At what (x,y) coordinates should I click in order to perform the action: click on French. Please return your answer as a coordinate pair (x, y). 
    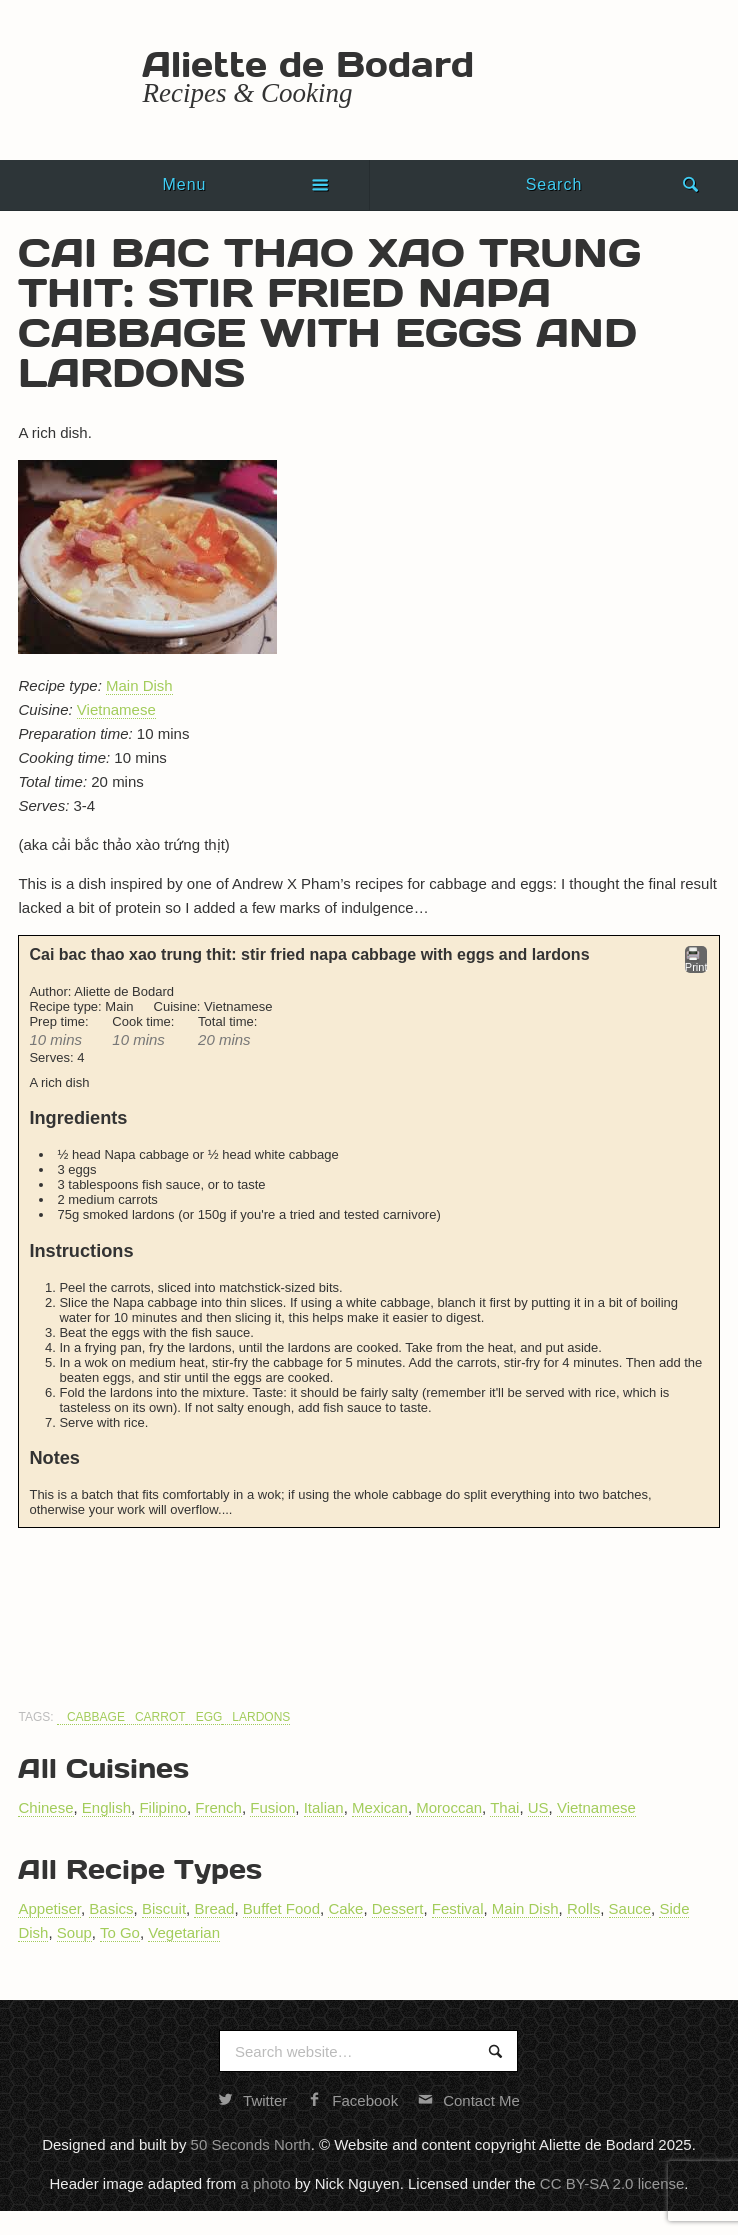
    Looking at the image, I should click on (218, 1807).